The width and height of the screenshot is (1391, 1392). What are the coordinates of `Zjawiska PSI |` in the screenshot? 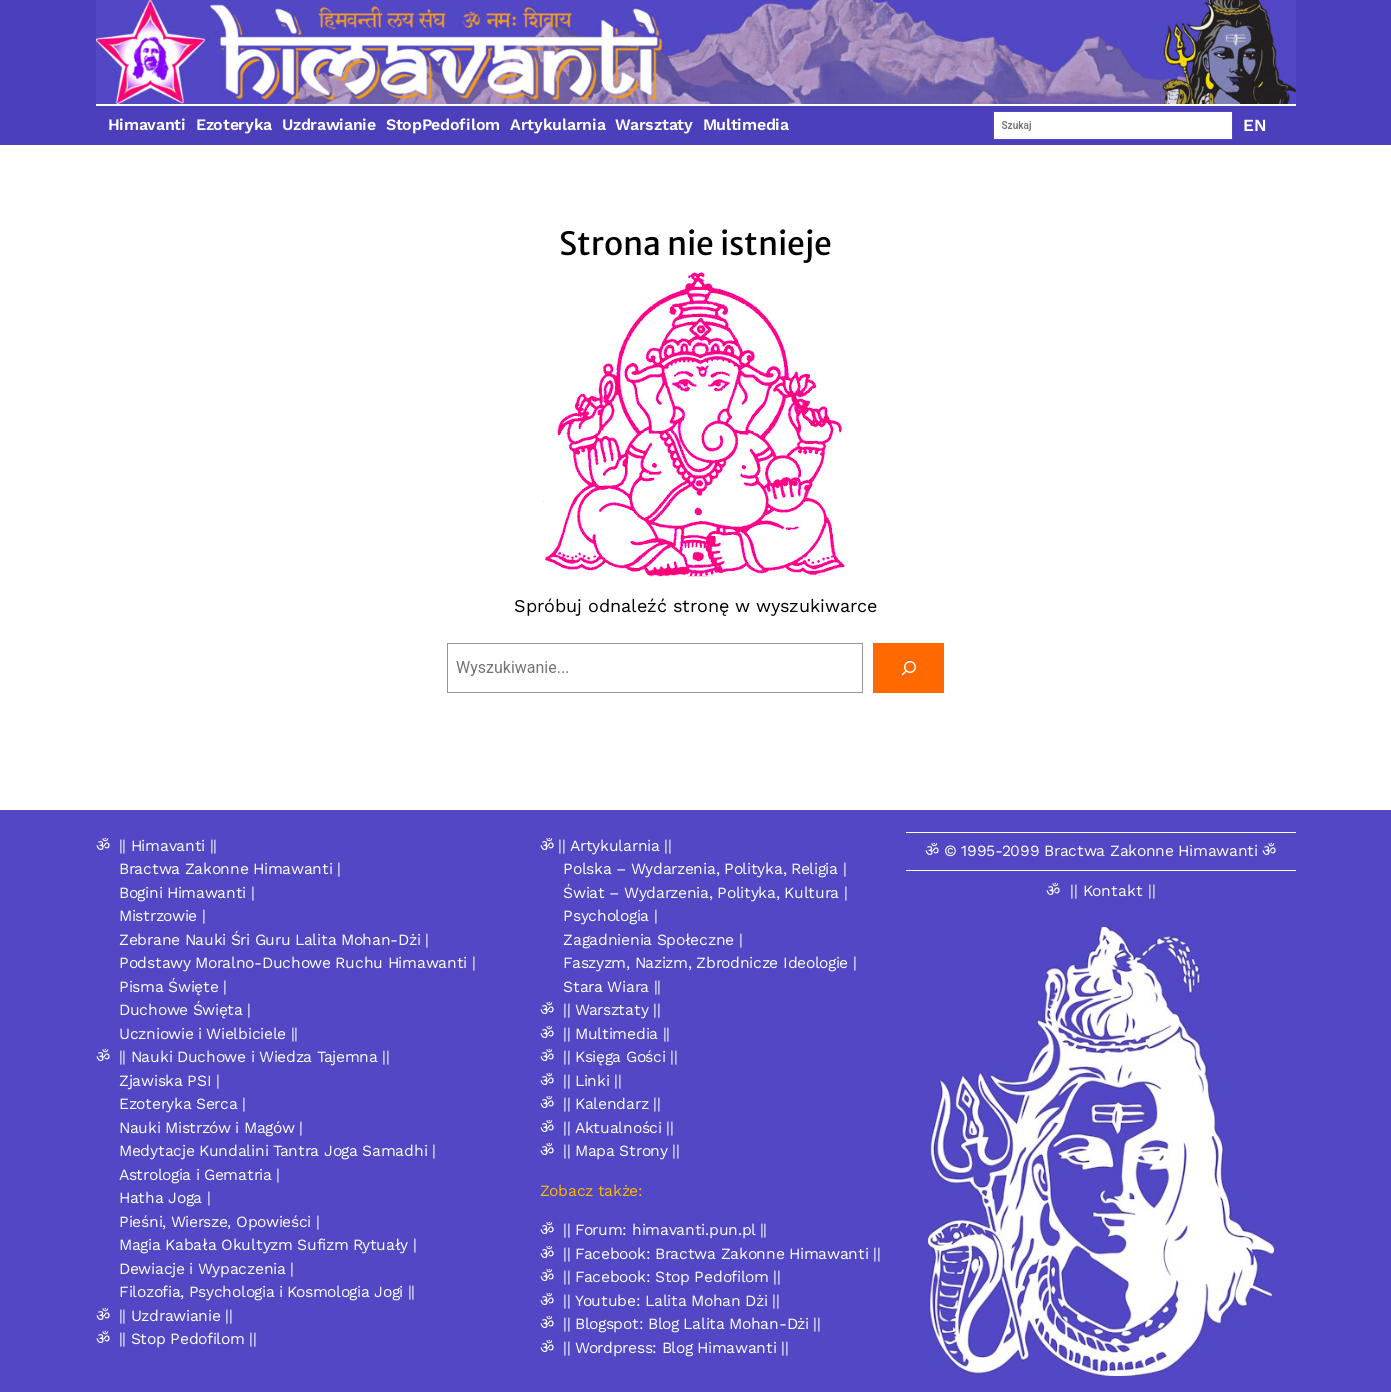 It's located at (169, 1080).